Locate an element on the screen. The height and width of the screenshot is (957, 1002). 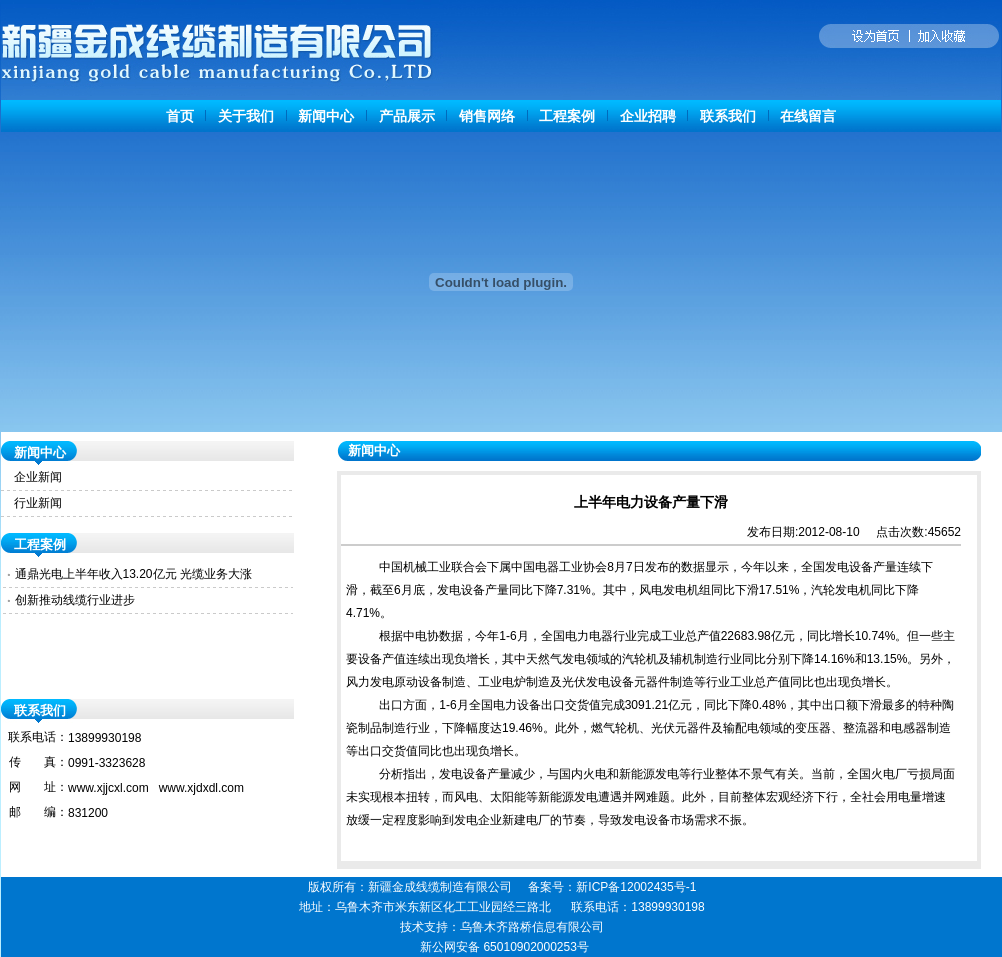
在线留言 is located at coordinates (808, 116).